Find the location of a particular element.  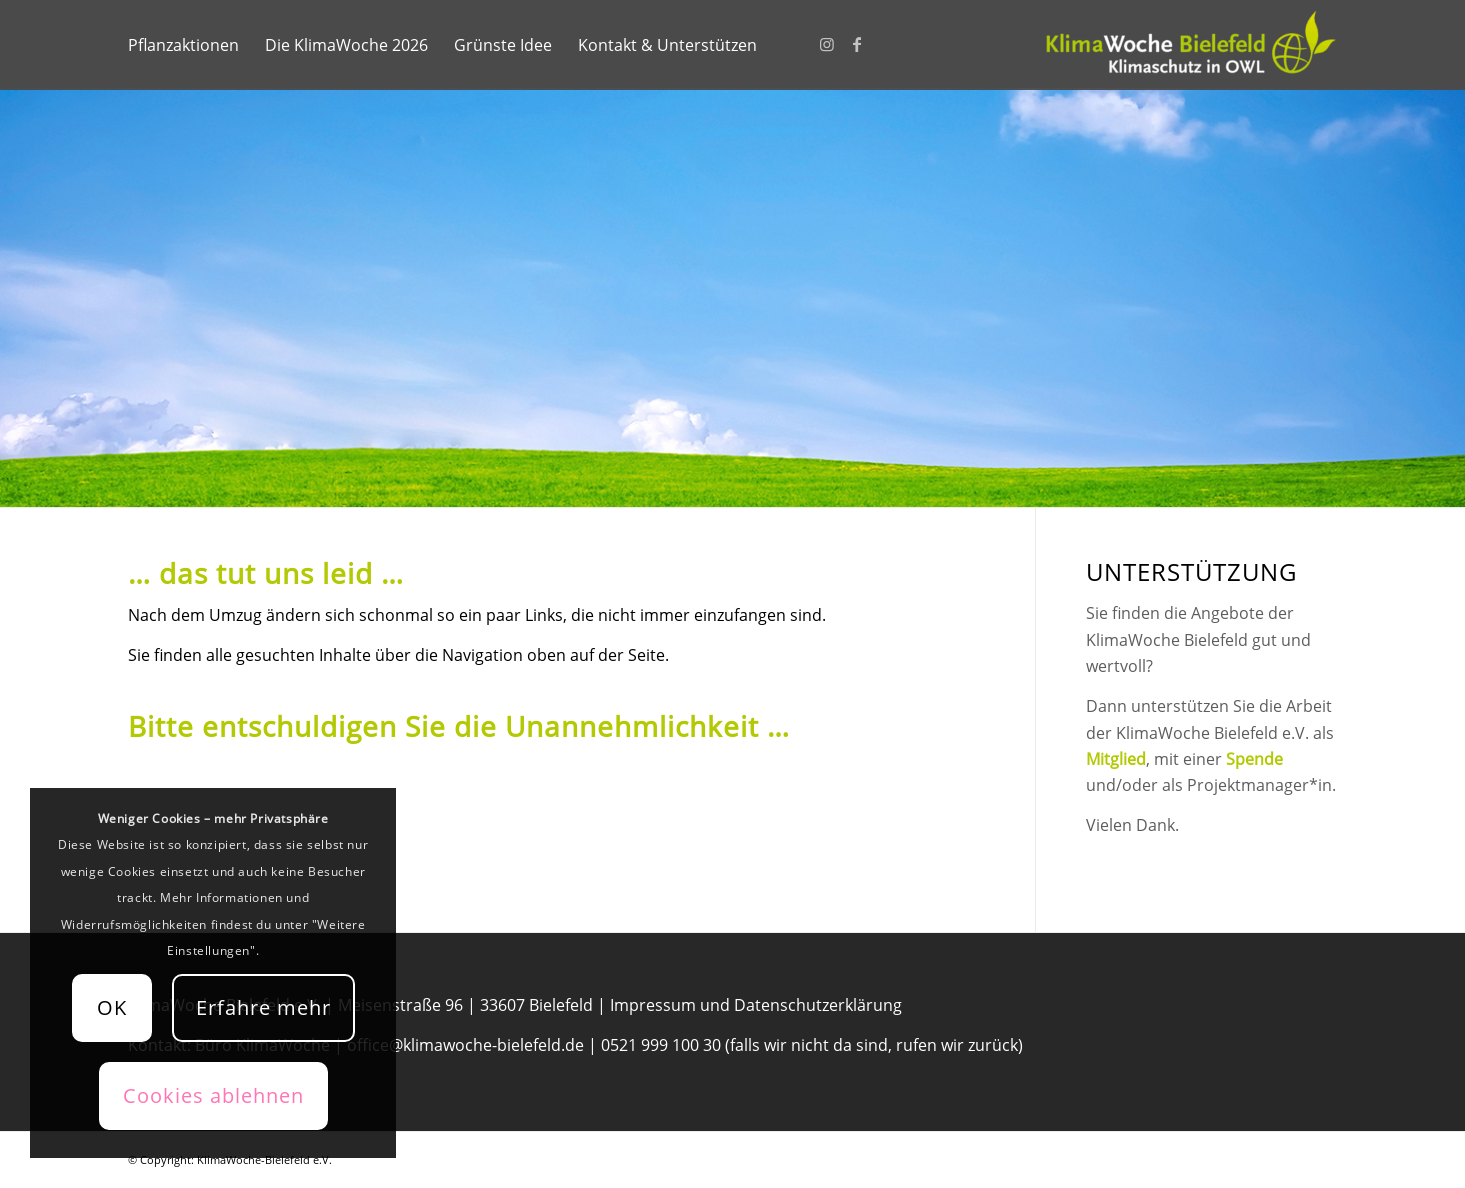

[menuitem] is located at coordinates (183, 45).